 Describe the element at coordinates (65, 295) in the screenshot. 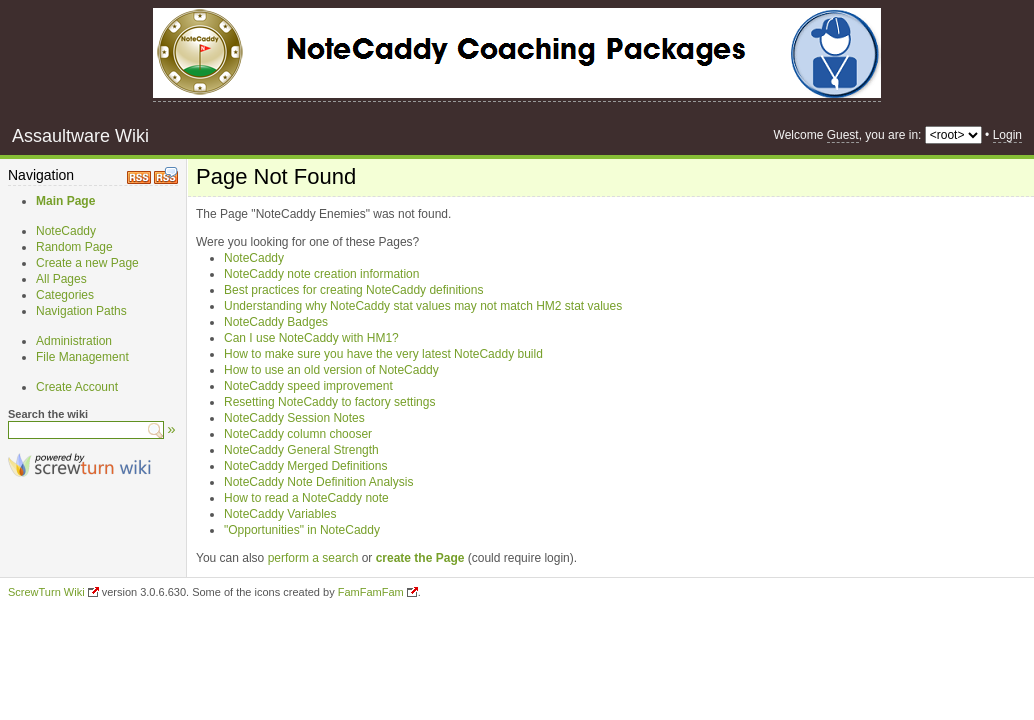

I see `Categories` at that location.